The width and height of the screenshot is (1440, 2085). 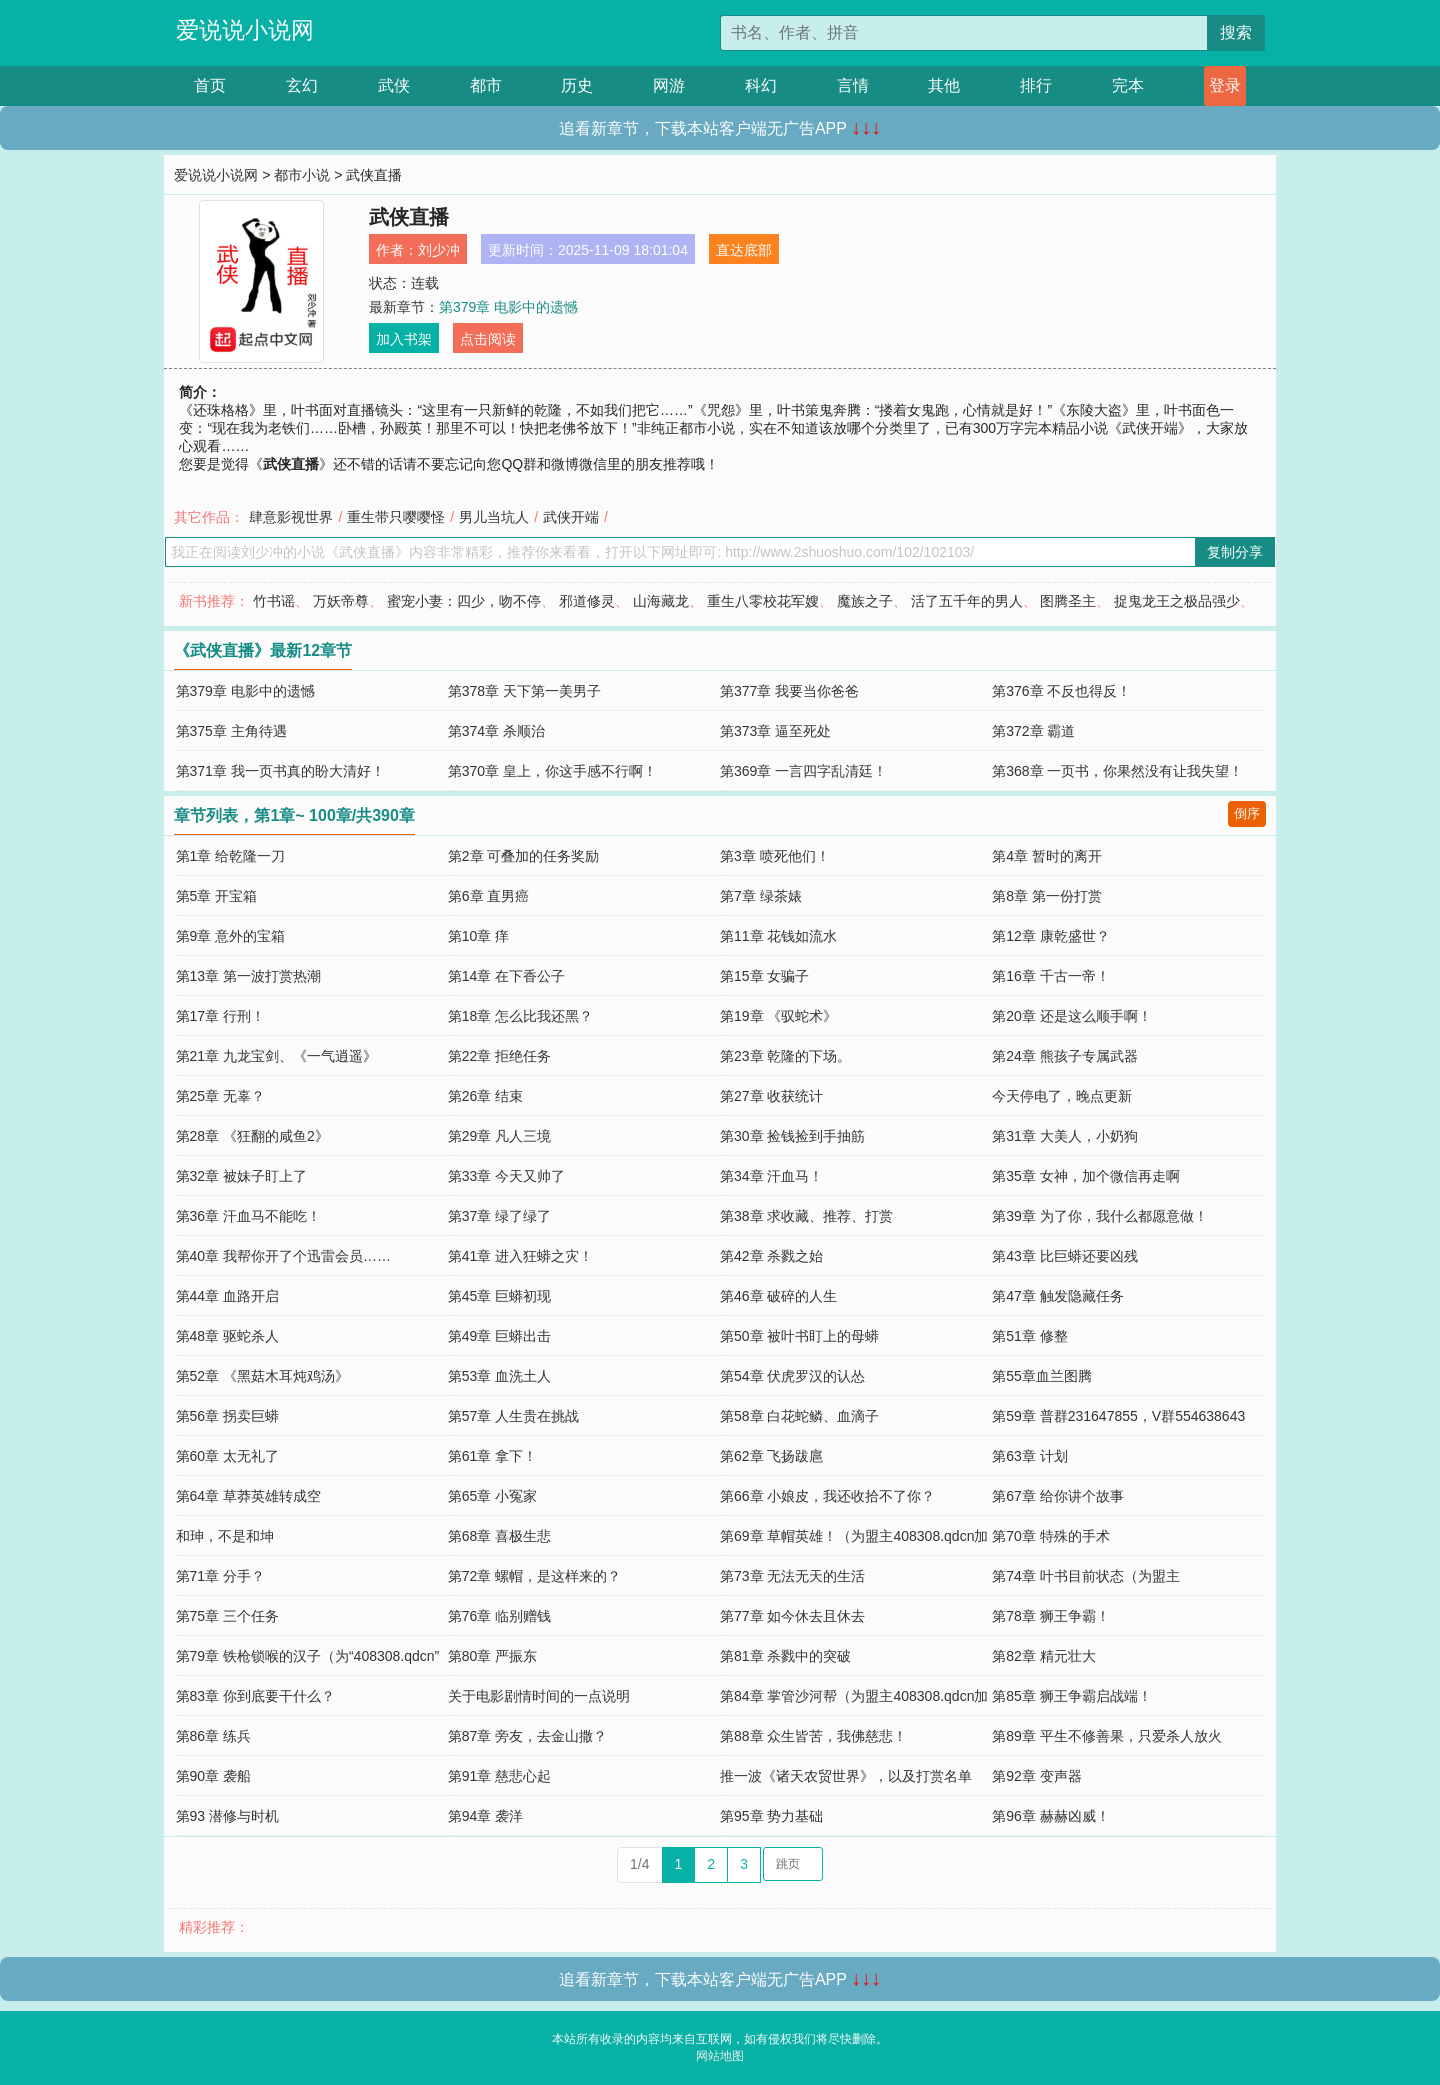 What do you see at coordinates (494, 517) in the screenshot?
I see `男儿当坑人` at bounding box center [494, 517].